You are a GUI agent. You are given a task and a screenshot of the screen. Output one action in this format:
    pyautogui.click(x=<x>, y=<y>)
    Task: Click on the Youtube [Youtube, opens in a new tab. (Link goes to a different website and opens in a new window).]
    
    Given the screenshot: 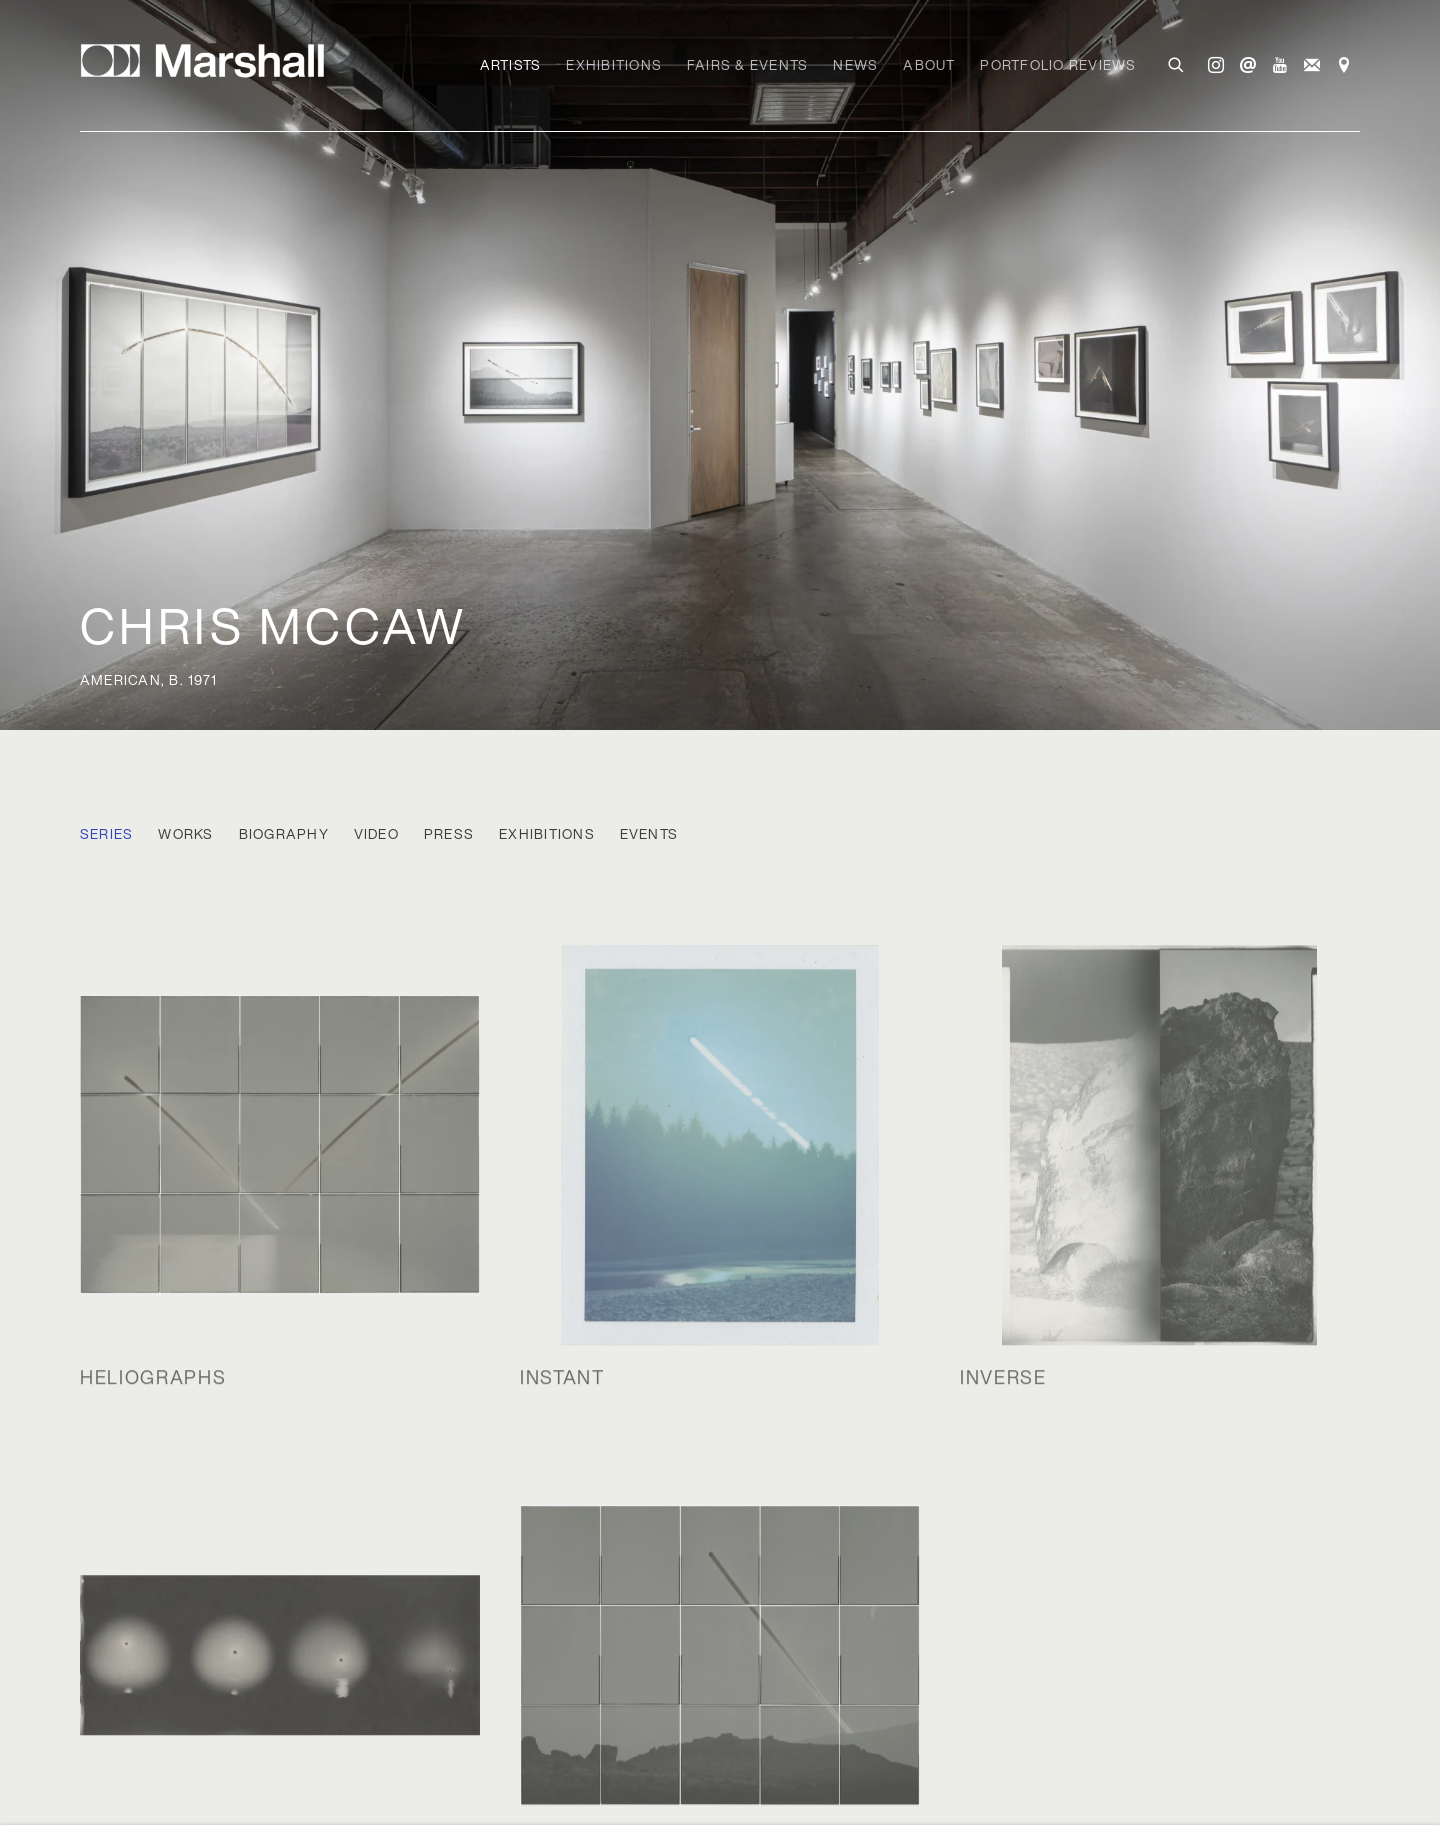 What is the action you would take?
    pyautogui.click(x=1280, y=66)
    